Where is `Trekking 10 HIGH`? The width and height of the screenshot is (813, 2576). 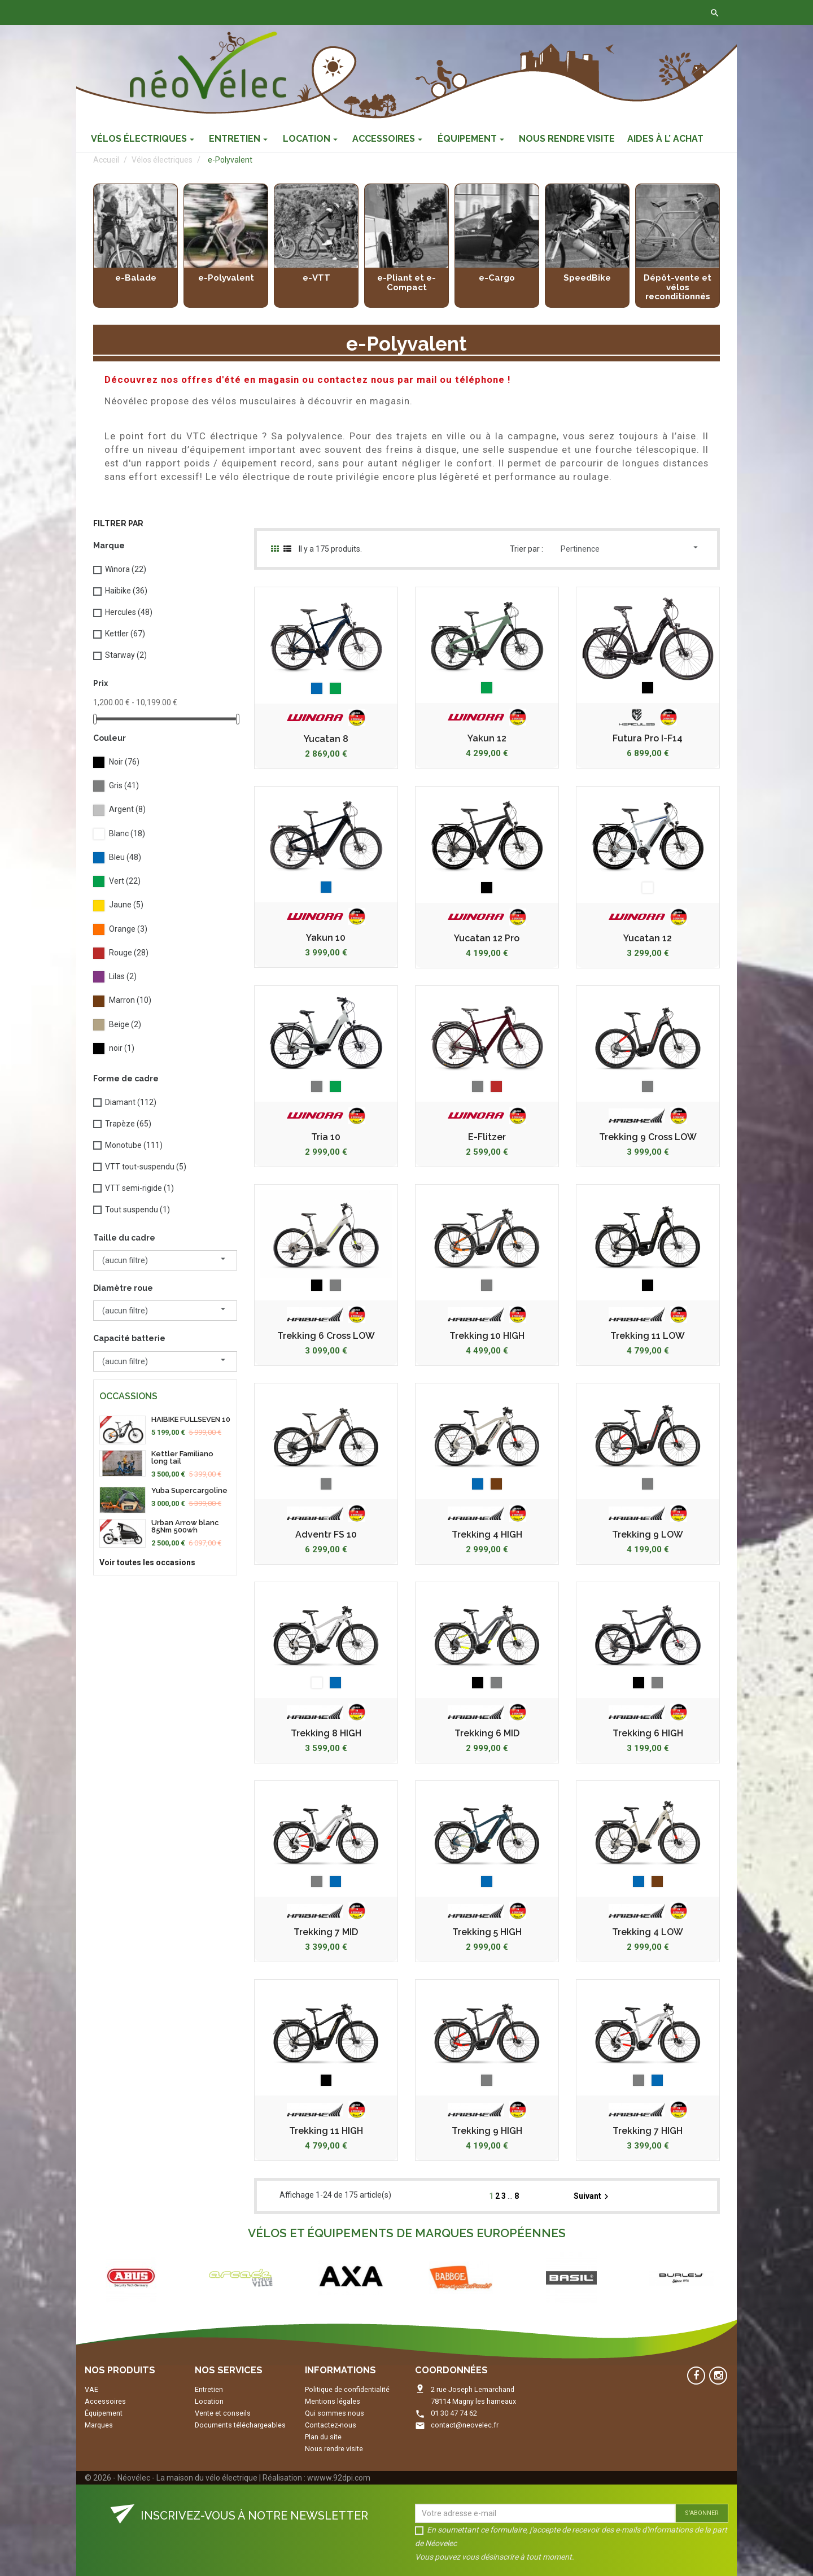 Trekking 10 HIGH is located at coordinates (486, 1336).